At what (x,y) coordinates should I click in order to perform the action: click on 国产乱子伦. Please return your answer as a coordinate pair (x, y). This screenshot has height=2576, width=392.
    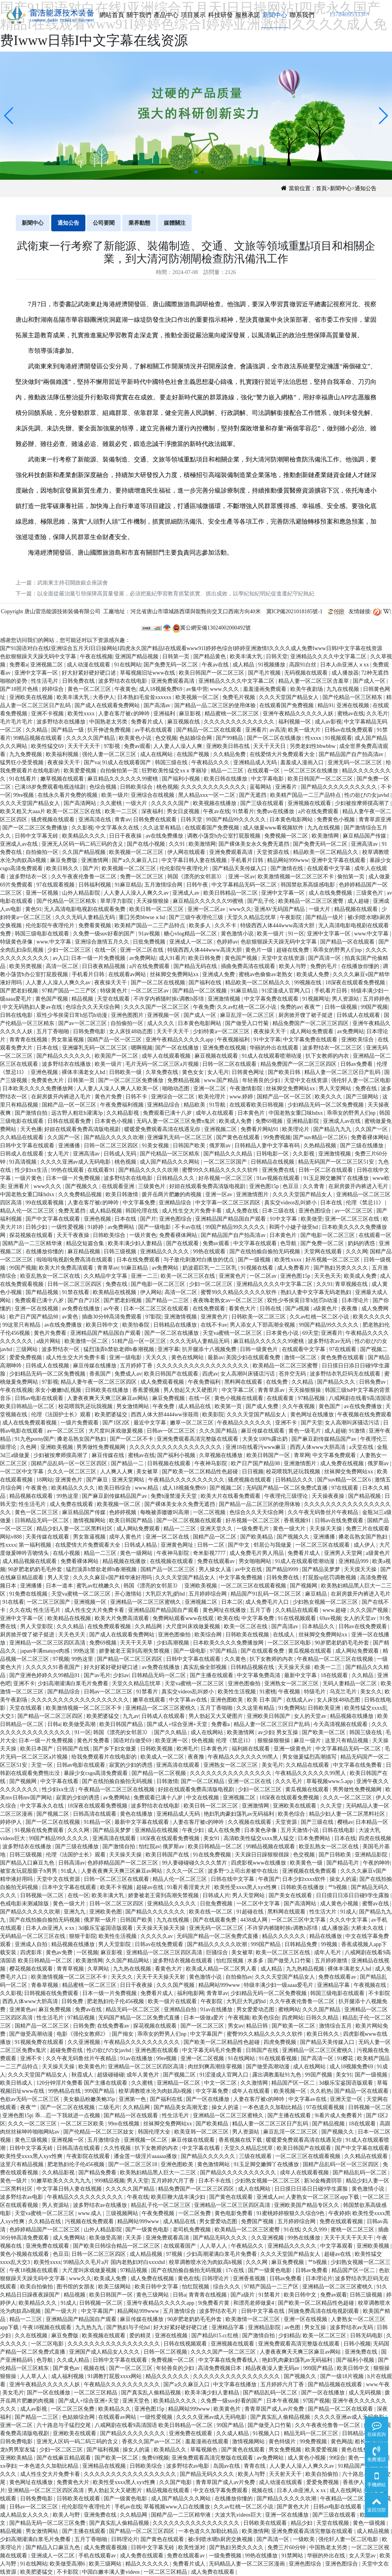
    Looking at the image, I should click on (261, 901).